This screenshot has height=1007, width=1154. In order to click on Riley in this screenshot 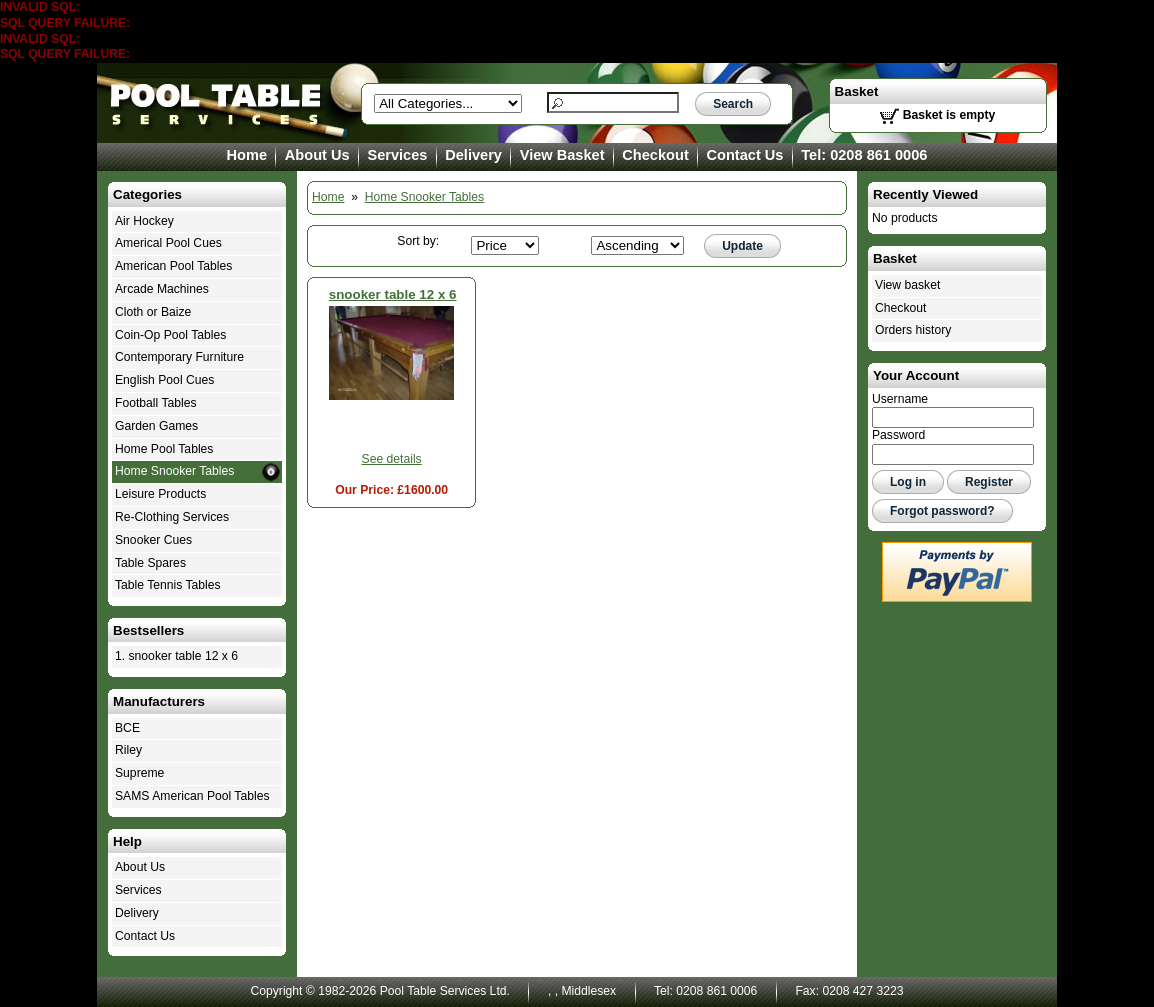, I will do `click(128, 750)`.